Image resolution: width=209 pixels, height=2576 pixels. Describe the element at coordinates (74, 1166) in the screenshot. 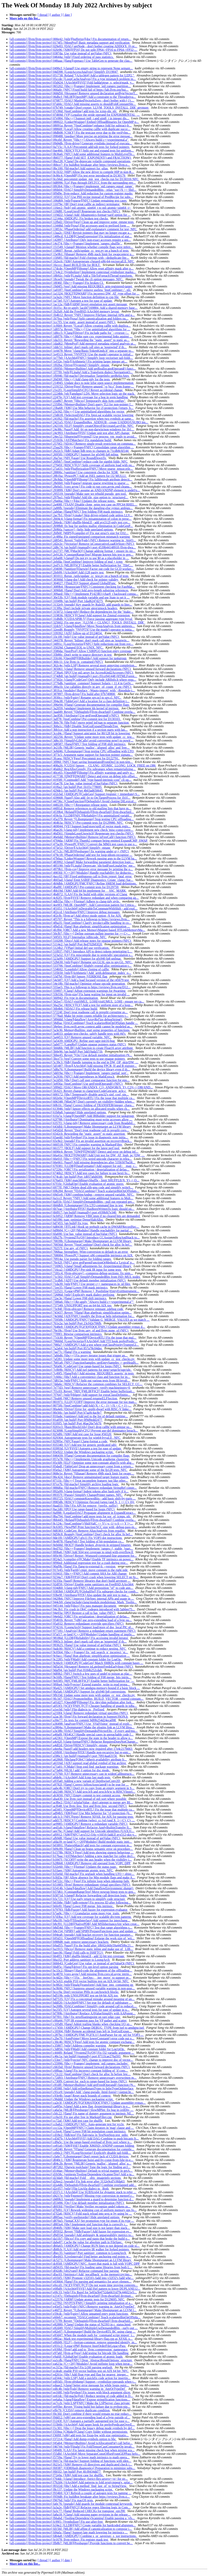

I see `[all-commits] [llvm/llvm-project] 670381: [LLDB][DataFormatter] Add support for std::__map_c...` at that location.